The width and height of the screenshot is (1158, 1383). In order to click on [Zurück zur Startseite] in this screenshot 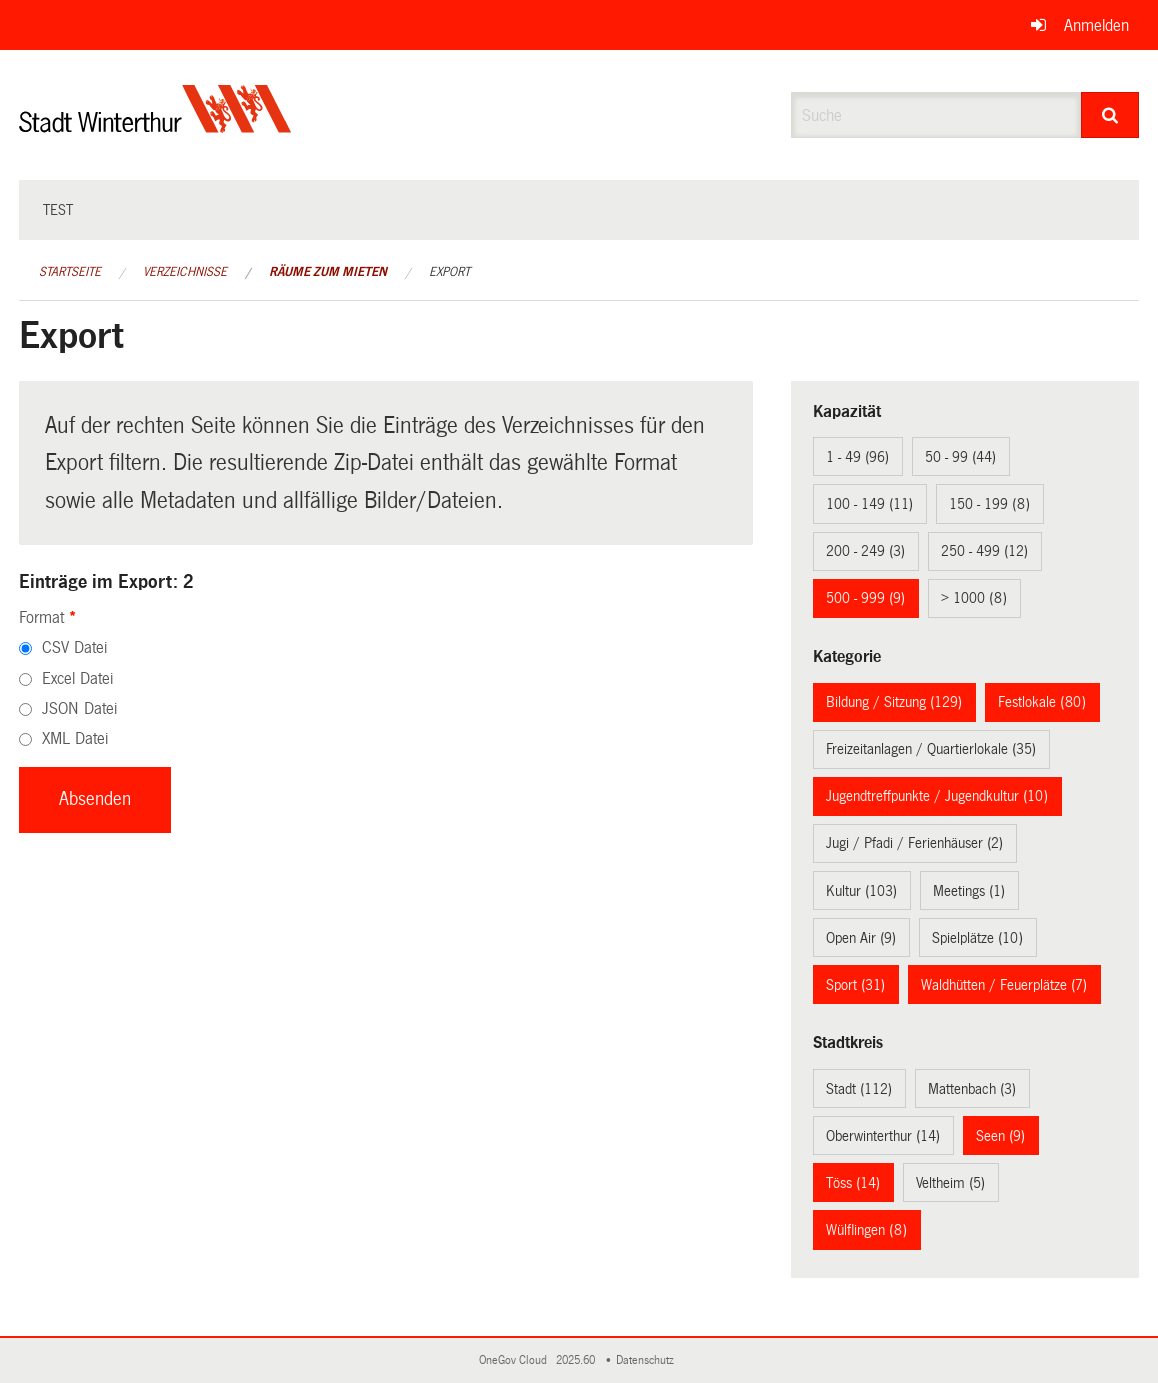, I will do `click(155, 125)`.